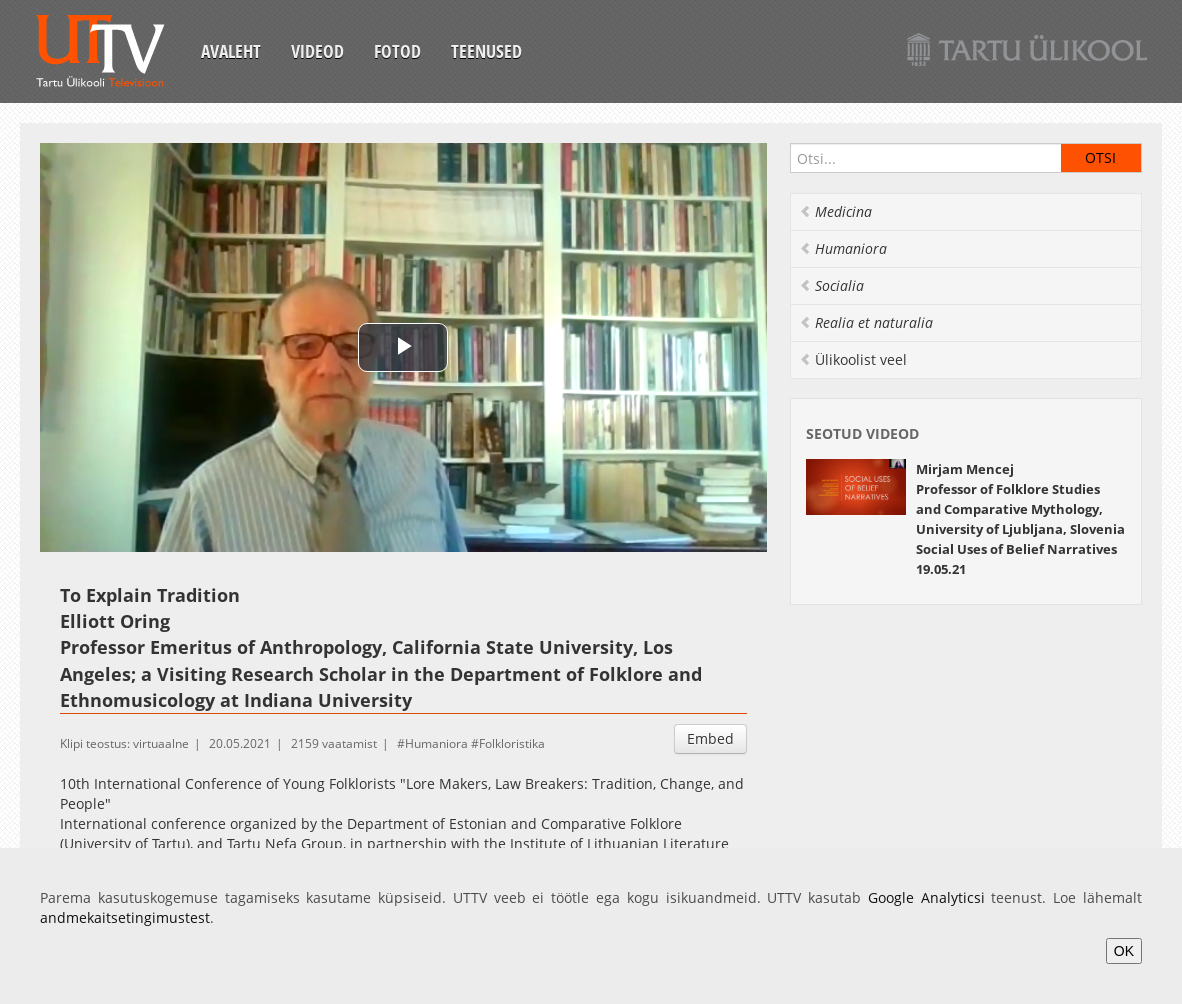 This screenshot has width=1182, height=1004. Describe the element at coordinates (486, 51) in the screenshot. I see `Teenused` at that location.